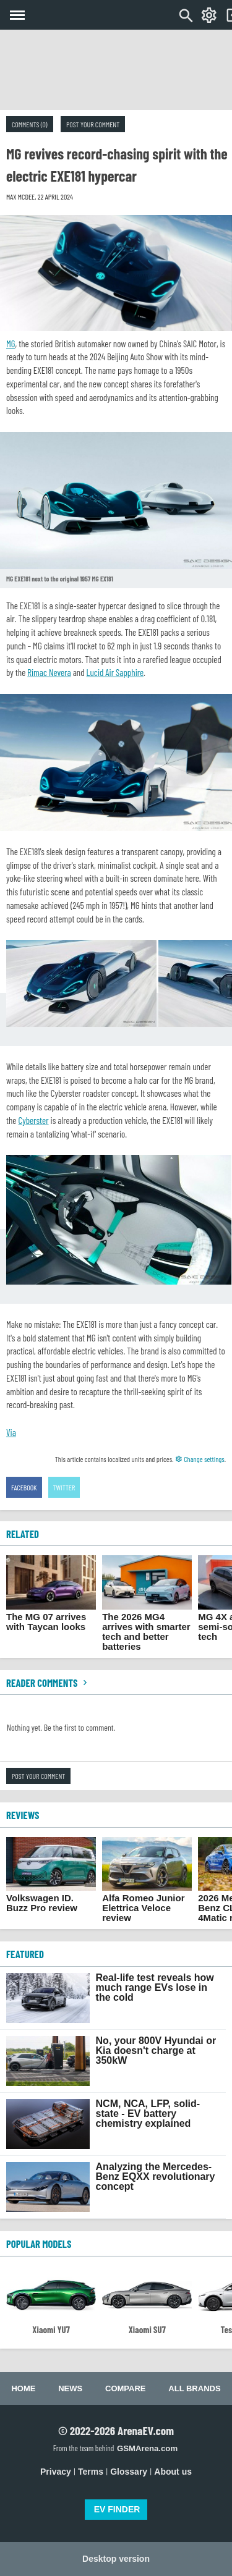  I want to click on Desktop version, so click(116, 2559).